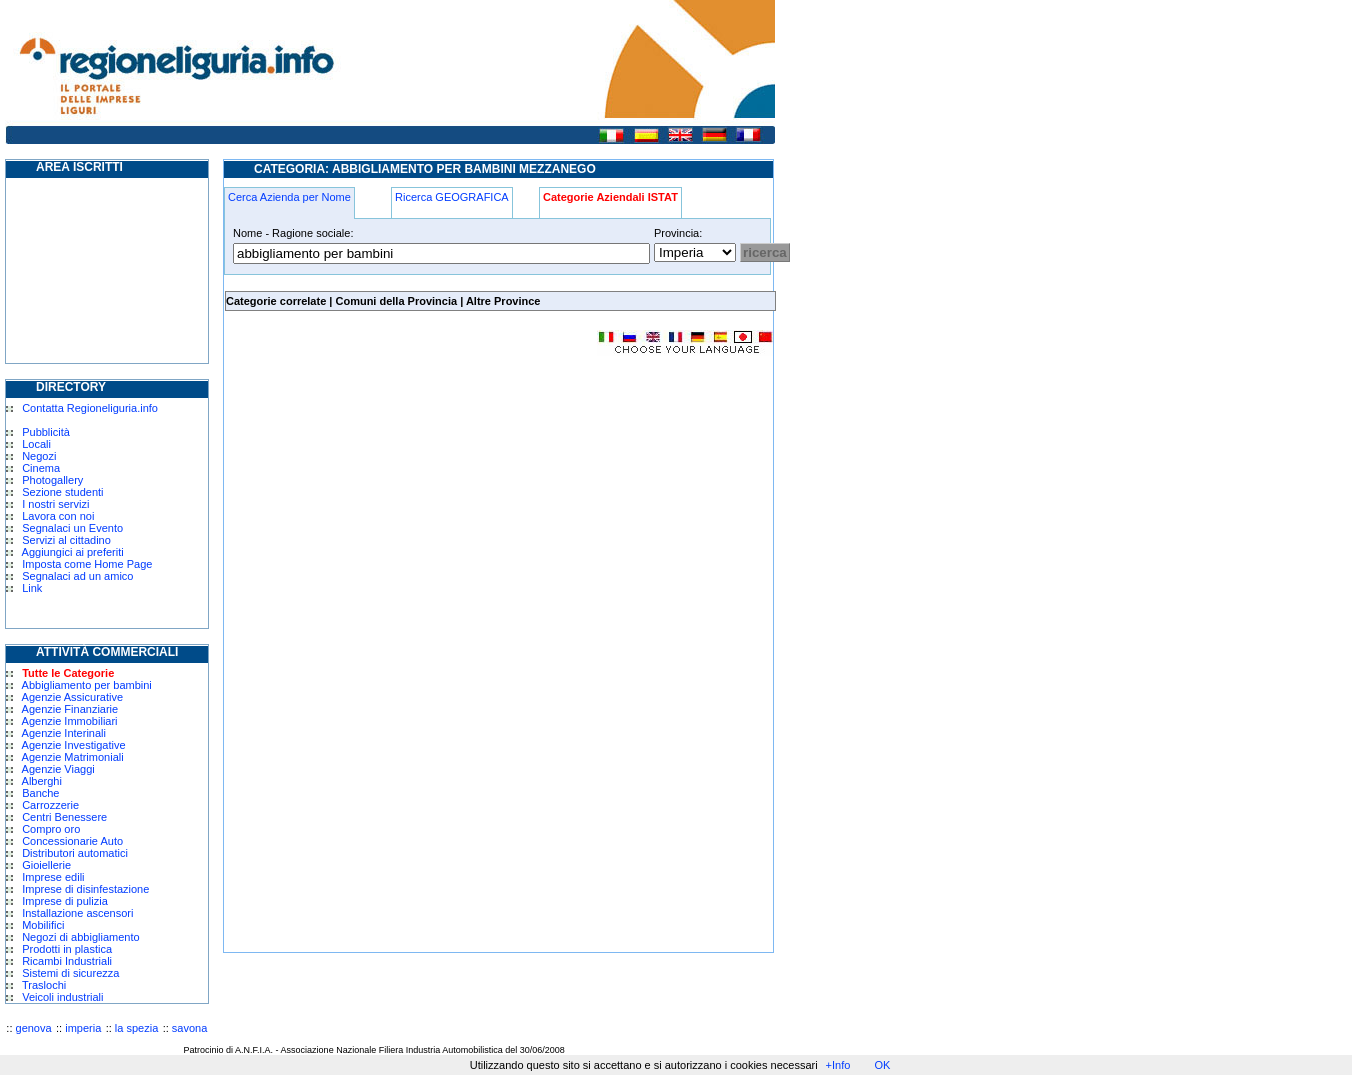  Describe the element at coordinates (64, 733) in the screenshot. I see `Agenzie Interinali` at that location.